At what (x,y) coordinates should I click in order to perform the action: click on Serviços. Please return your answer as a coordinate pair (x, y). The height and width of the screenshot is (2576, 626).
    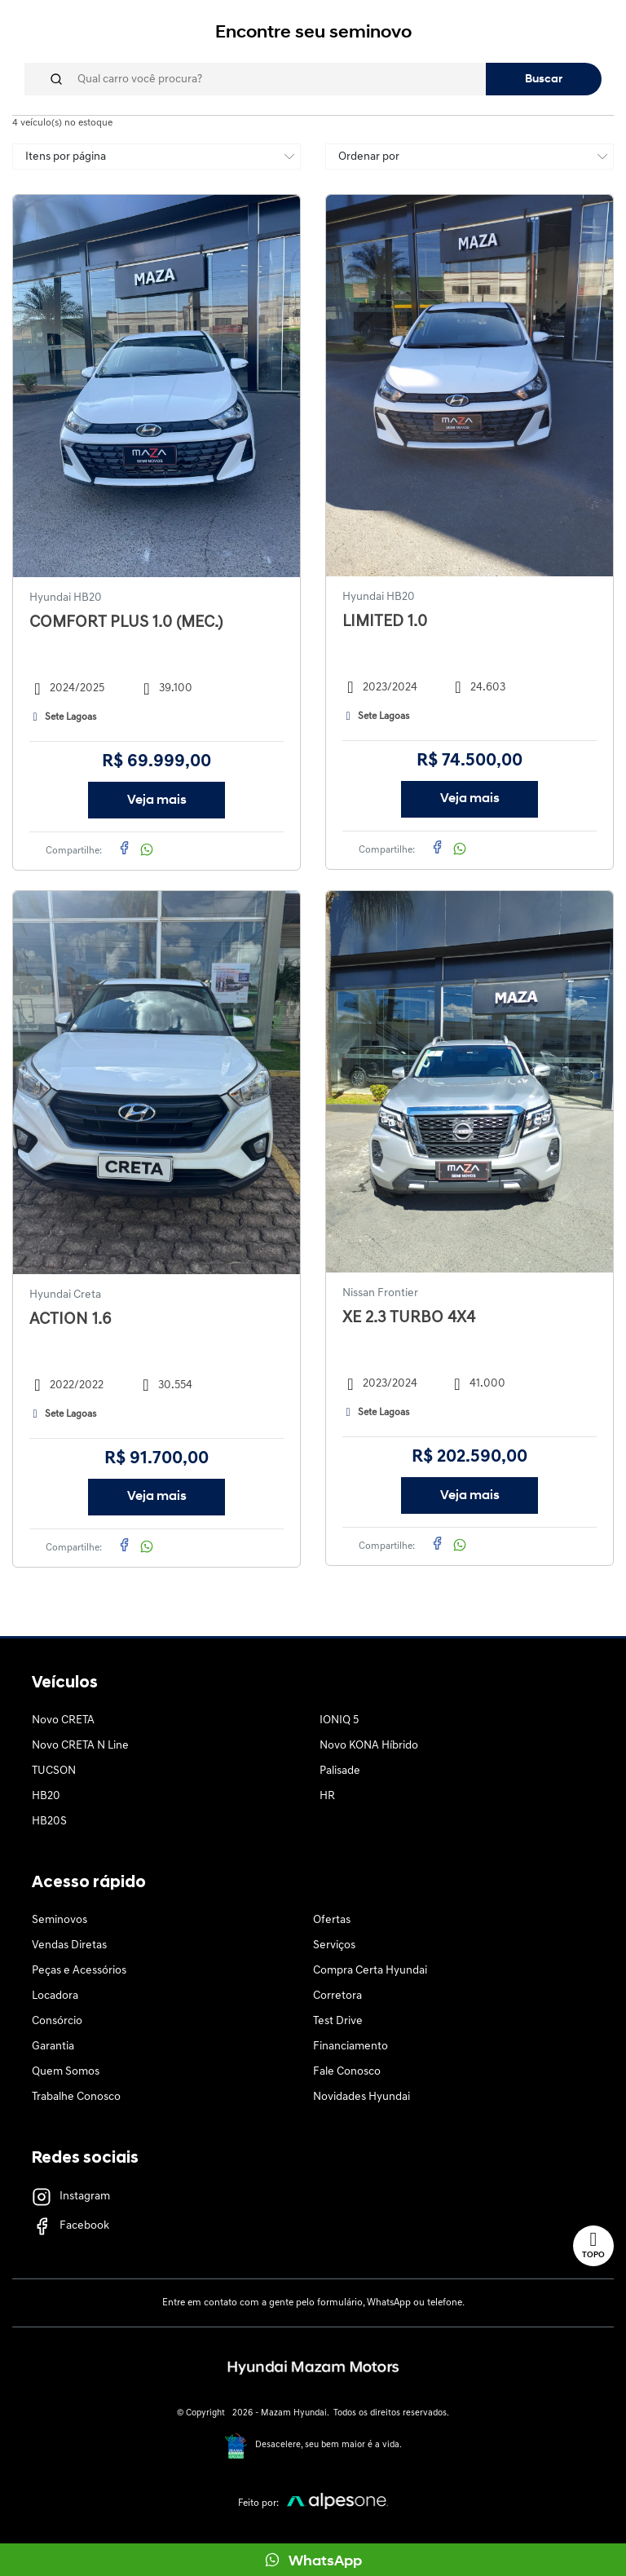
    Looking at the image, I should click on (334, 1945).